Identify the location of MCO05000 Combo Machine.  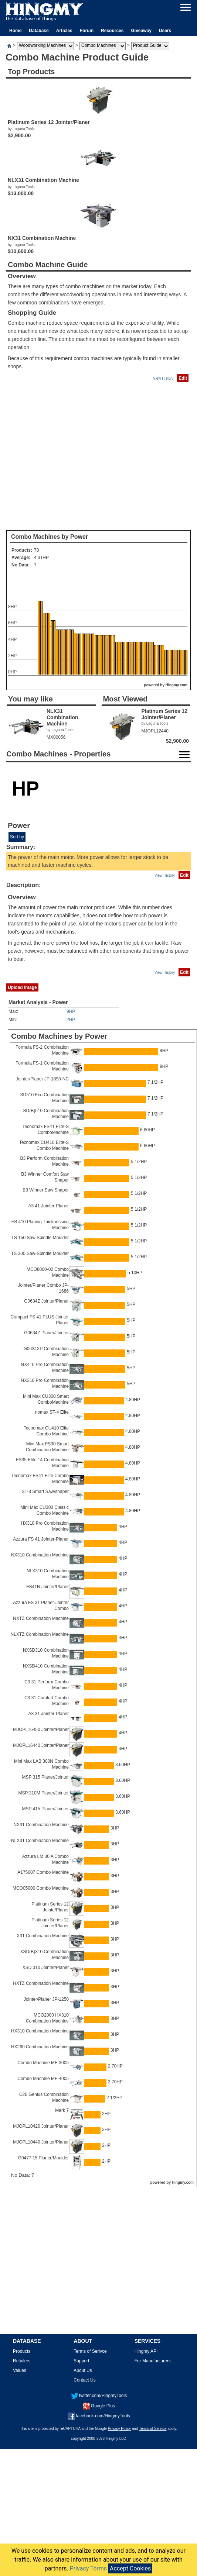
(41, 1888).